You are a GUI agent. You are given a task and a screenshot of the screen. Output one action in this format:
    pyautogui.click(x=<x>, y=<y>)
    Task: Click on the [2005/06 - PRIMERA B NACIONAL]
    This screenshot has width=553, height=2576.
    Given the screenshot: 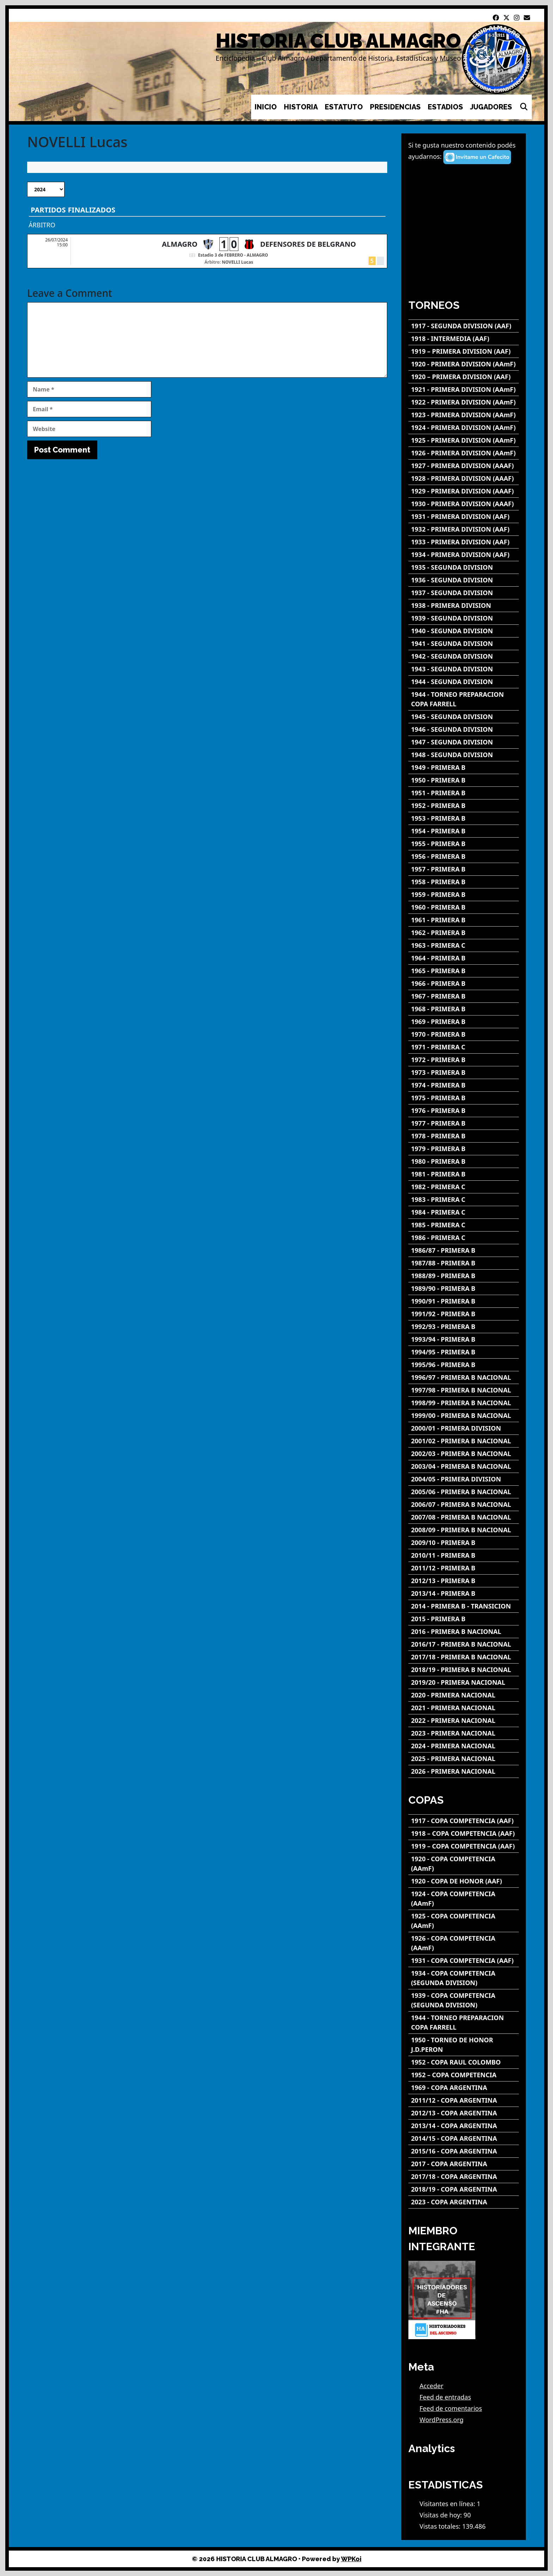 What is the action you would take?
    pyautogui.click(x=463, y=1492)
    